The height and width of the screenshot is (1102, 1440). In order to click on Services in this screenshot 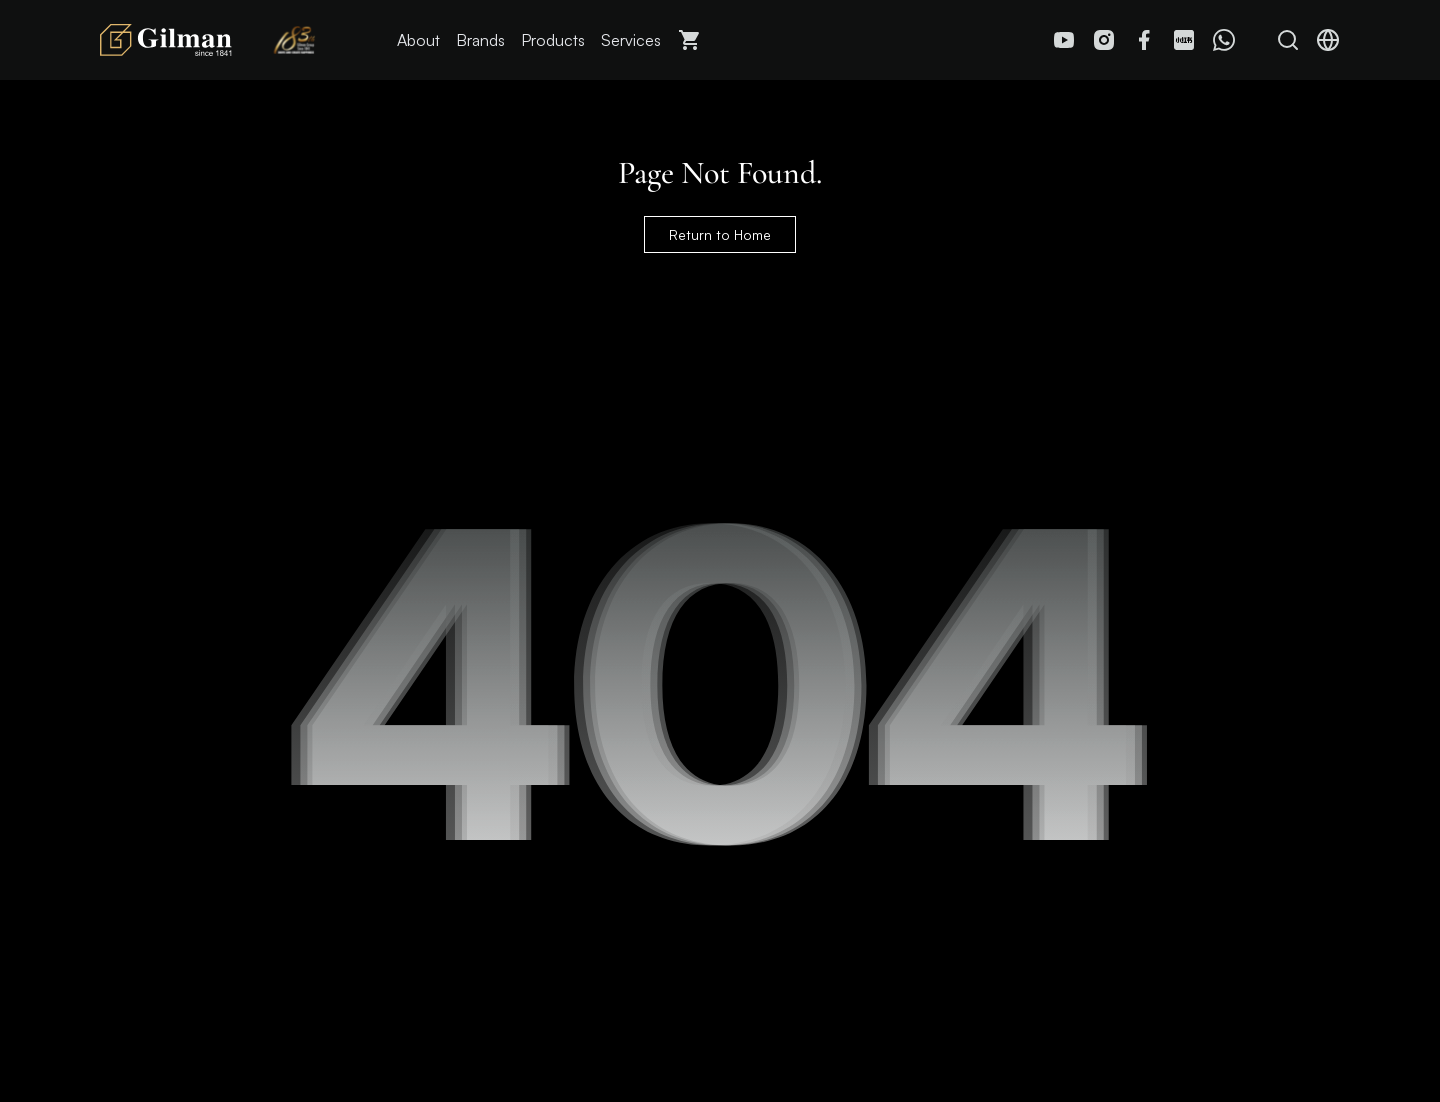, I will do `click(631, 40)`.